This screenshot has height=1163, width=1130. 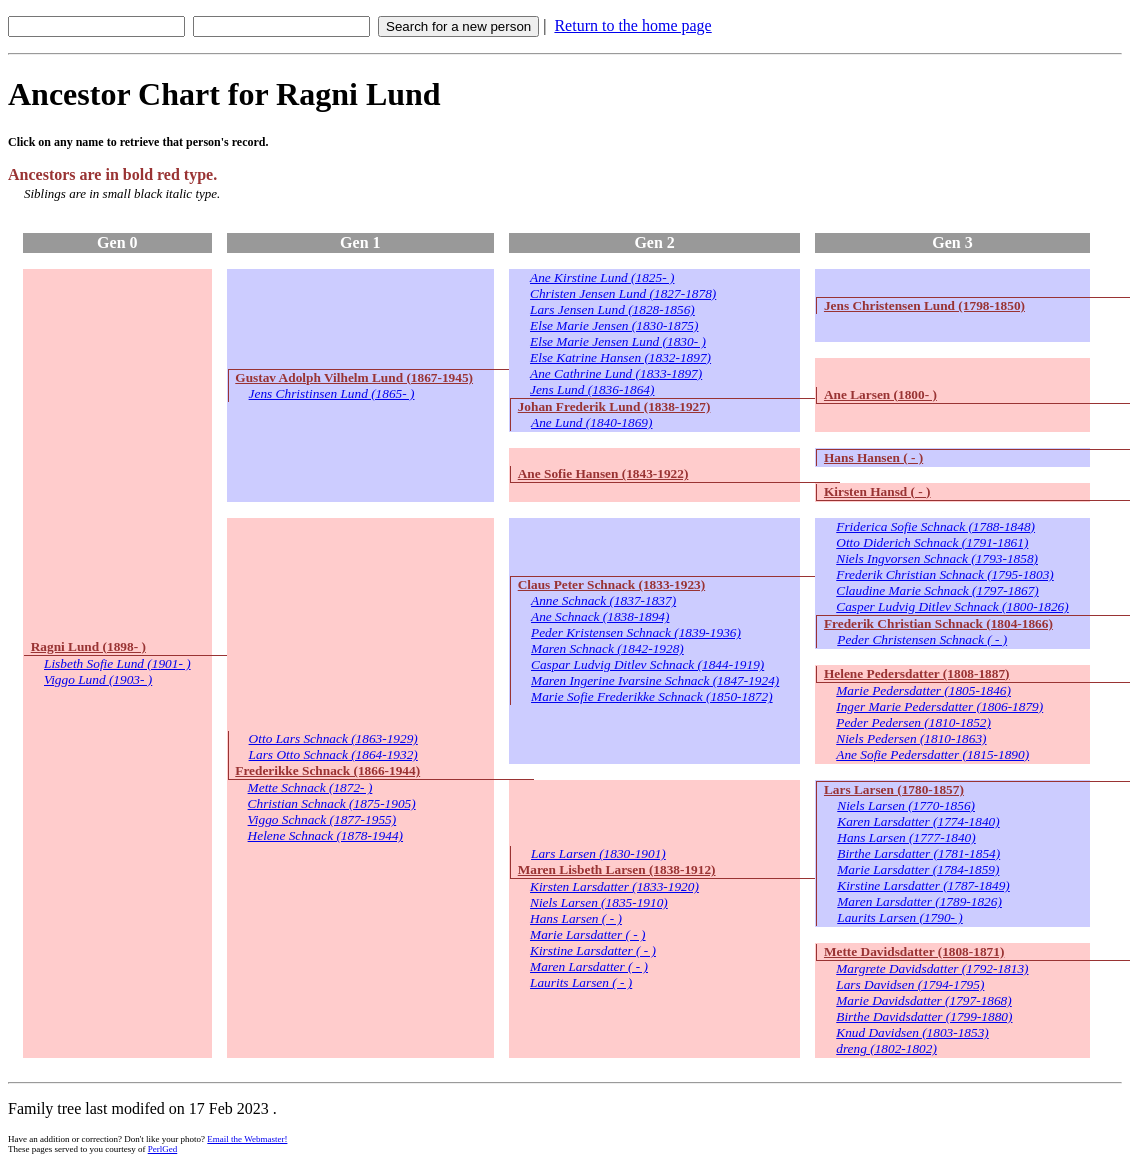 I want to click on Return to the home page, so click(x=632, y=25).